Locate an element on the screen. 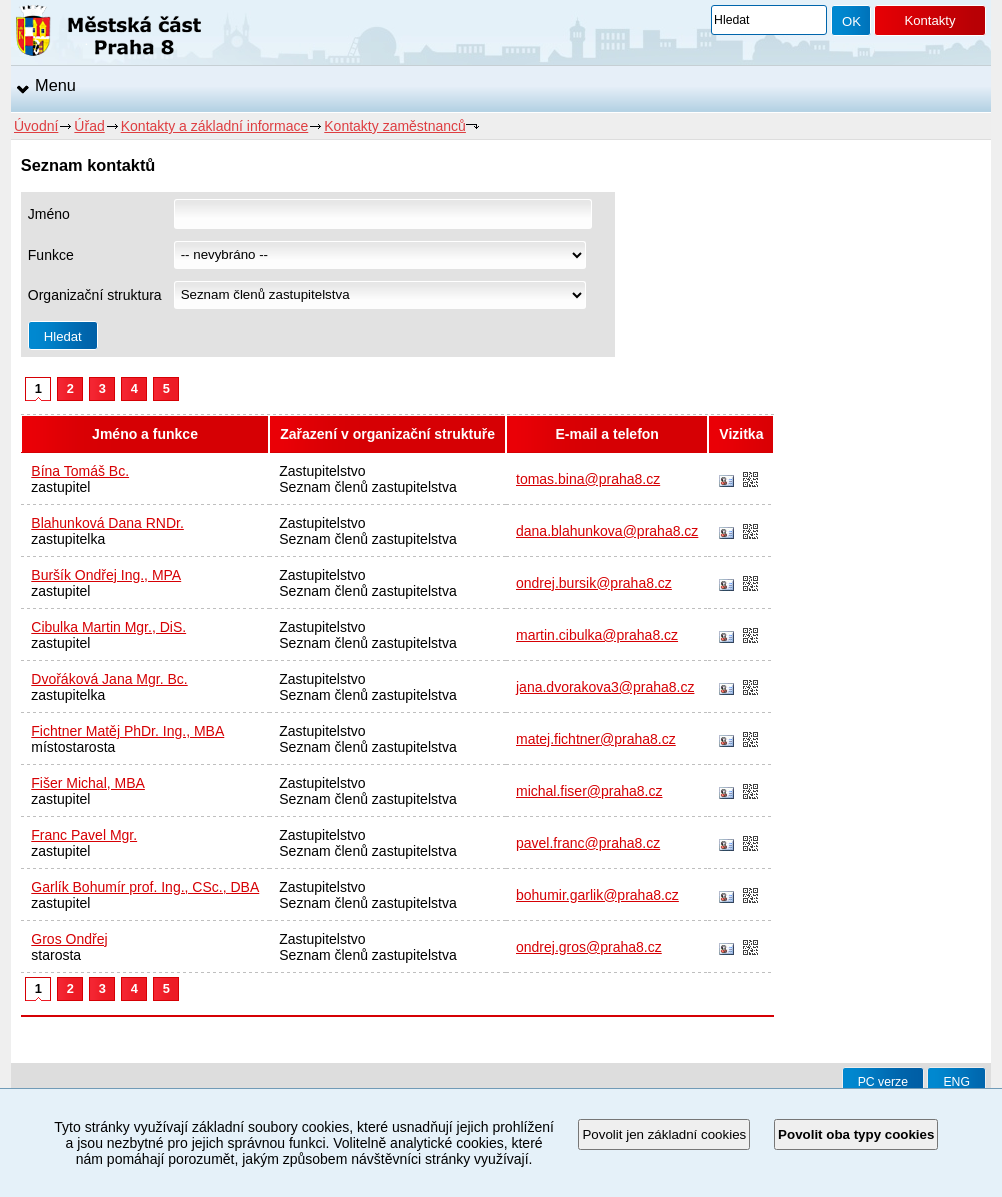 The width and height of the screenshot is (1002, 1197). jana.dvorakova3@praha8.cz is located at coordinates (605, 687).